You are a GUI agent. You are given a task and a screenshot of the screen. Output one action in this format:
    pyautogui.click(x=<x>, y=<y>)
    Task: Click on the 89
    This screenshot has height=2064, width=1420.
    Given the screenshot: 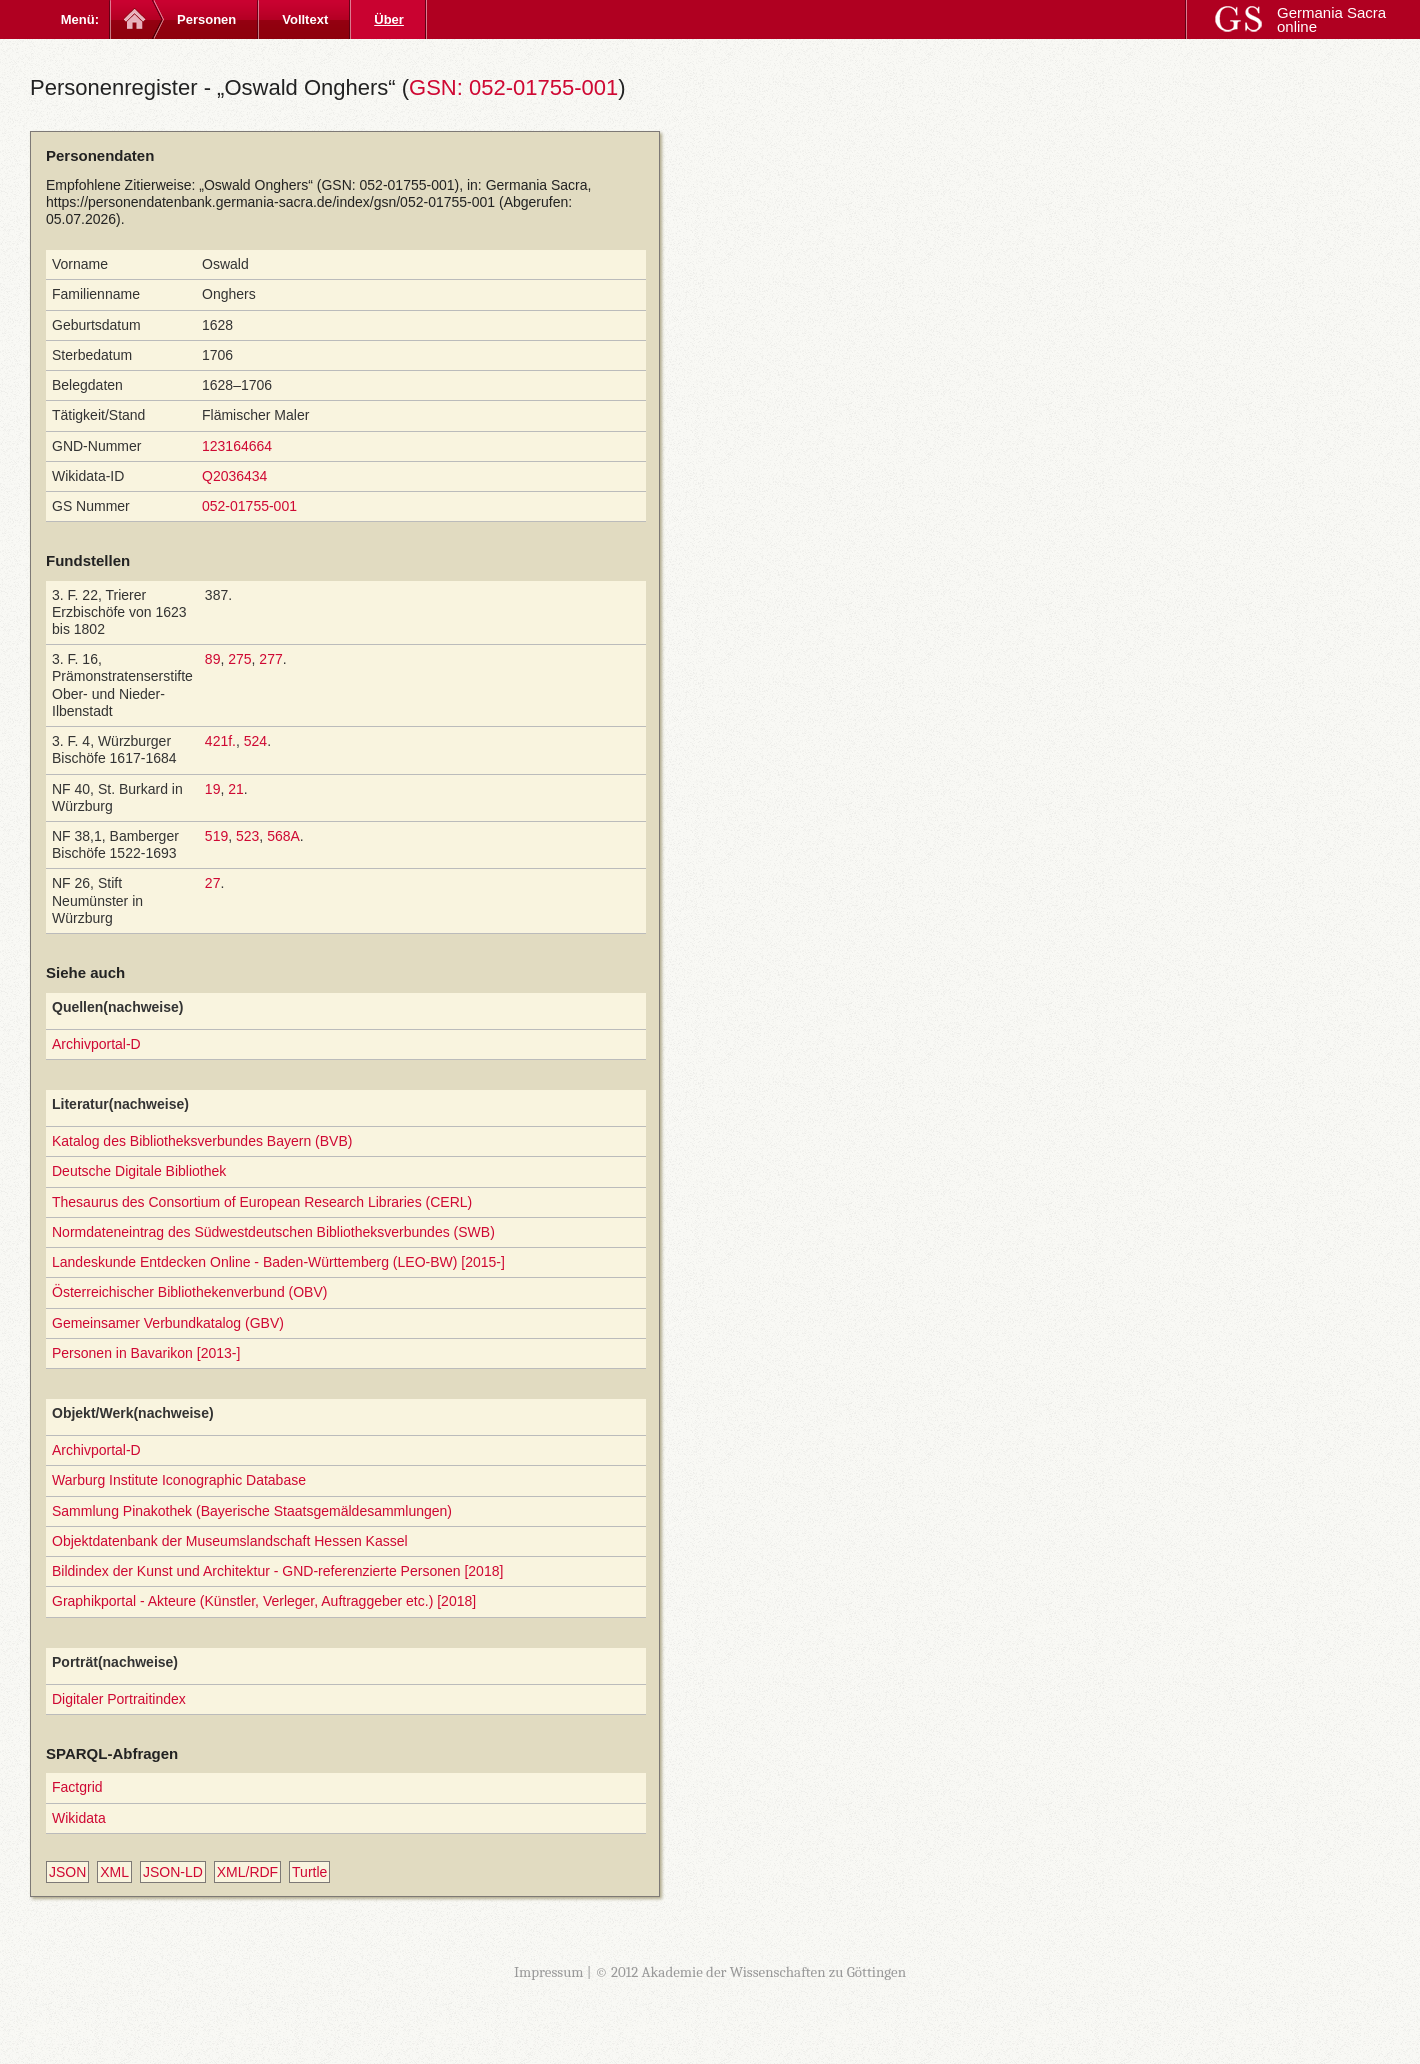 What is the action you would take?
    pyautogui.click(x=213, y=659)
    